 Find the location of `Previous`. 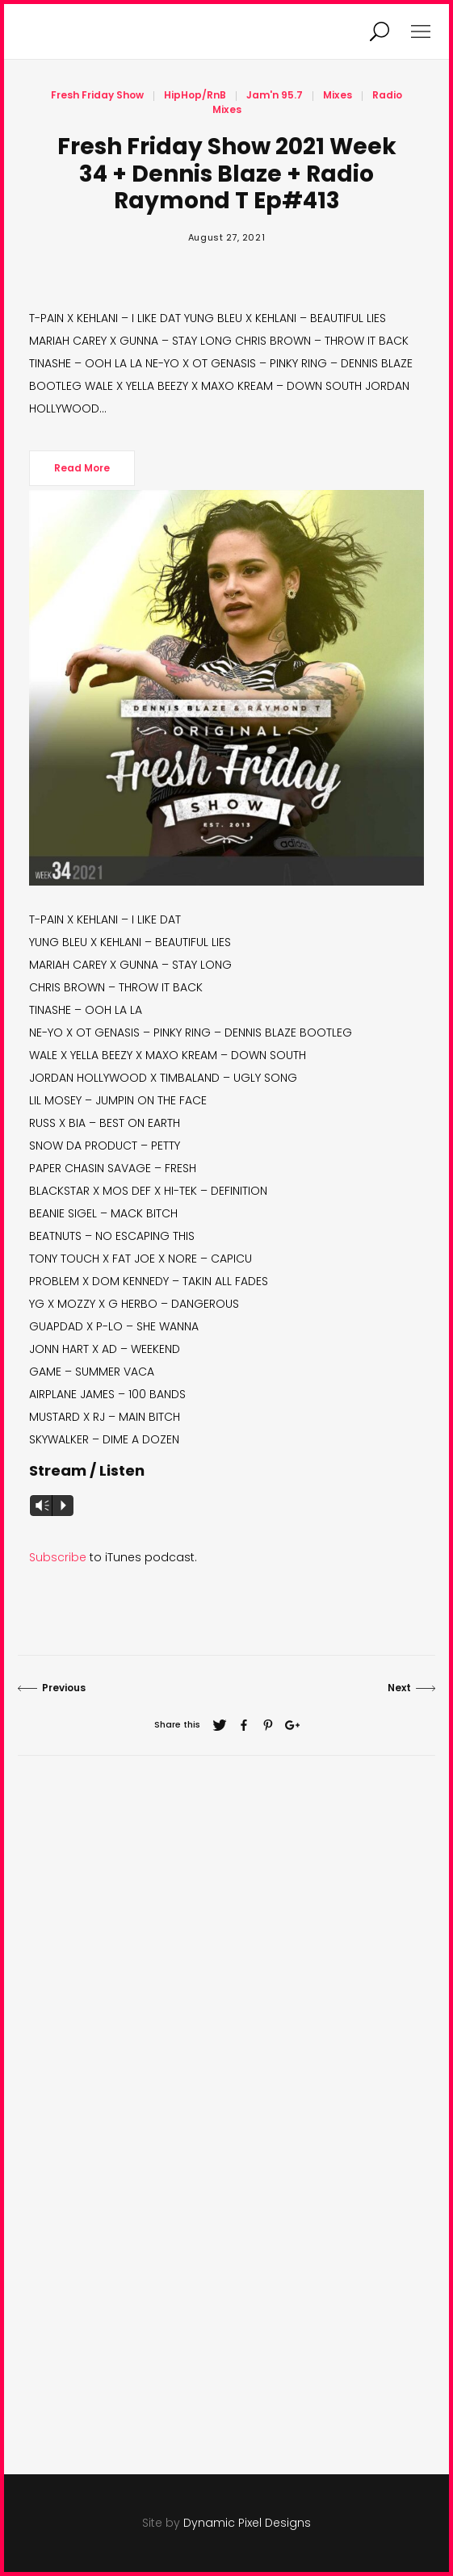

Previous is located at coordinates (52, 1687).